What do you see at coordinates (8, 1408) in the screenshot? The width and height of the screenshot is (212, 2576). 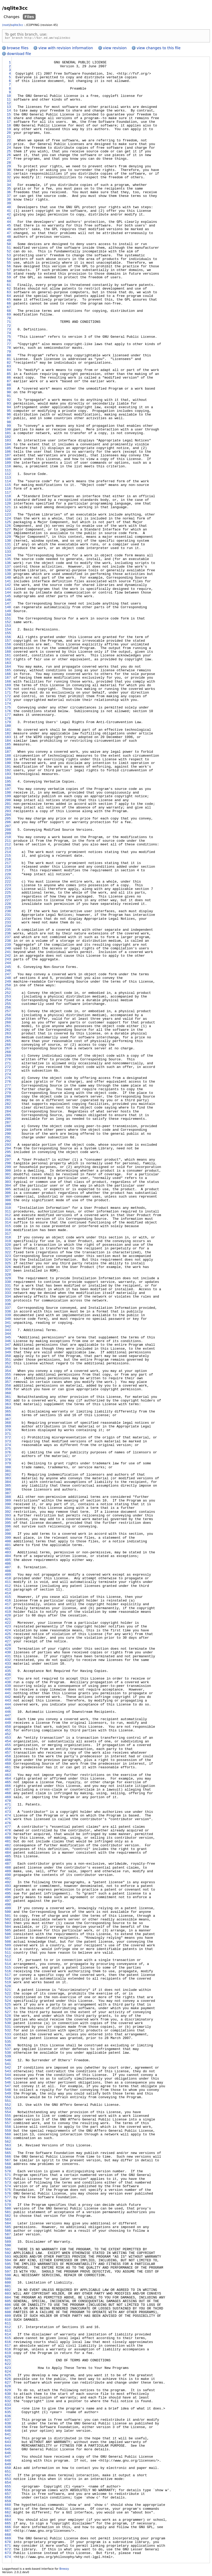 I see `364` at bounding box center [8, 1408].